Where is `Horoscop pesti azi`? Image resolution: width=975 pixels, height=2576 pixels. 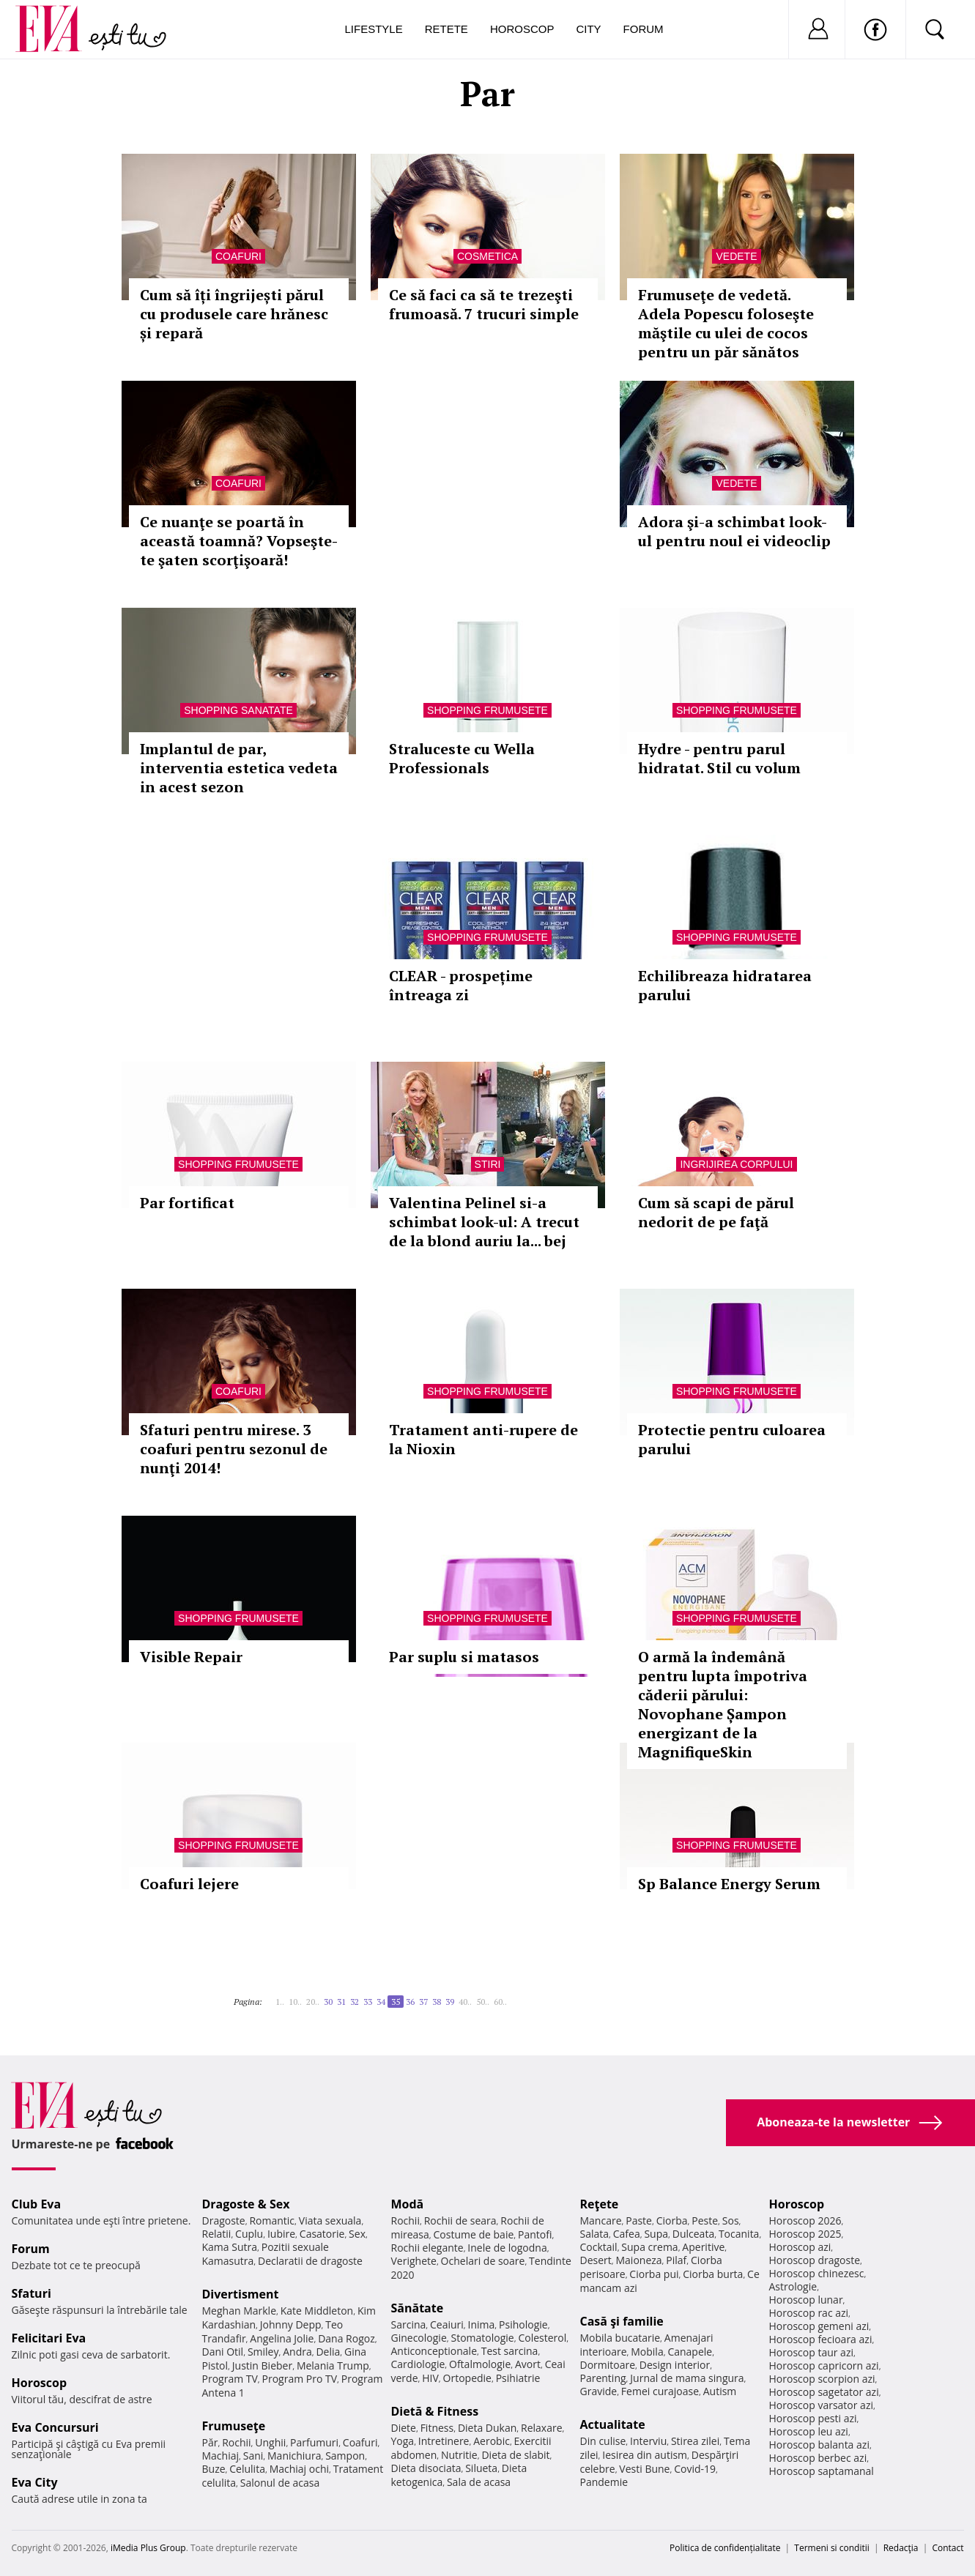 Horoscop pesti azi is located at coordinates (813, 2418).